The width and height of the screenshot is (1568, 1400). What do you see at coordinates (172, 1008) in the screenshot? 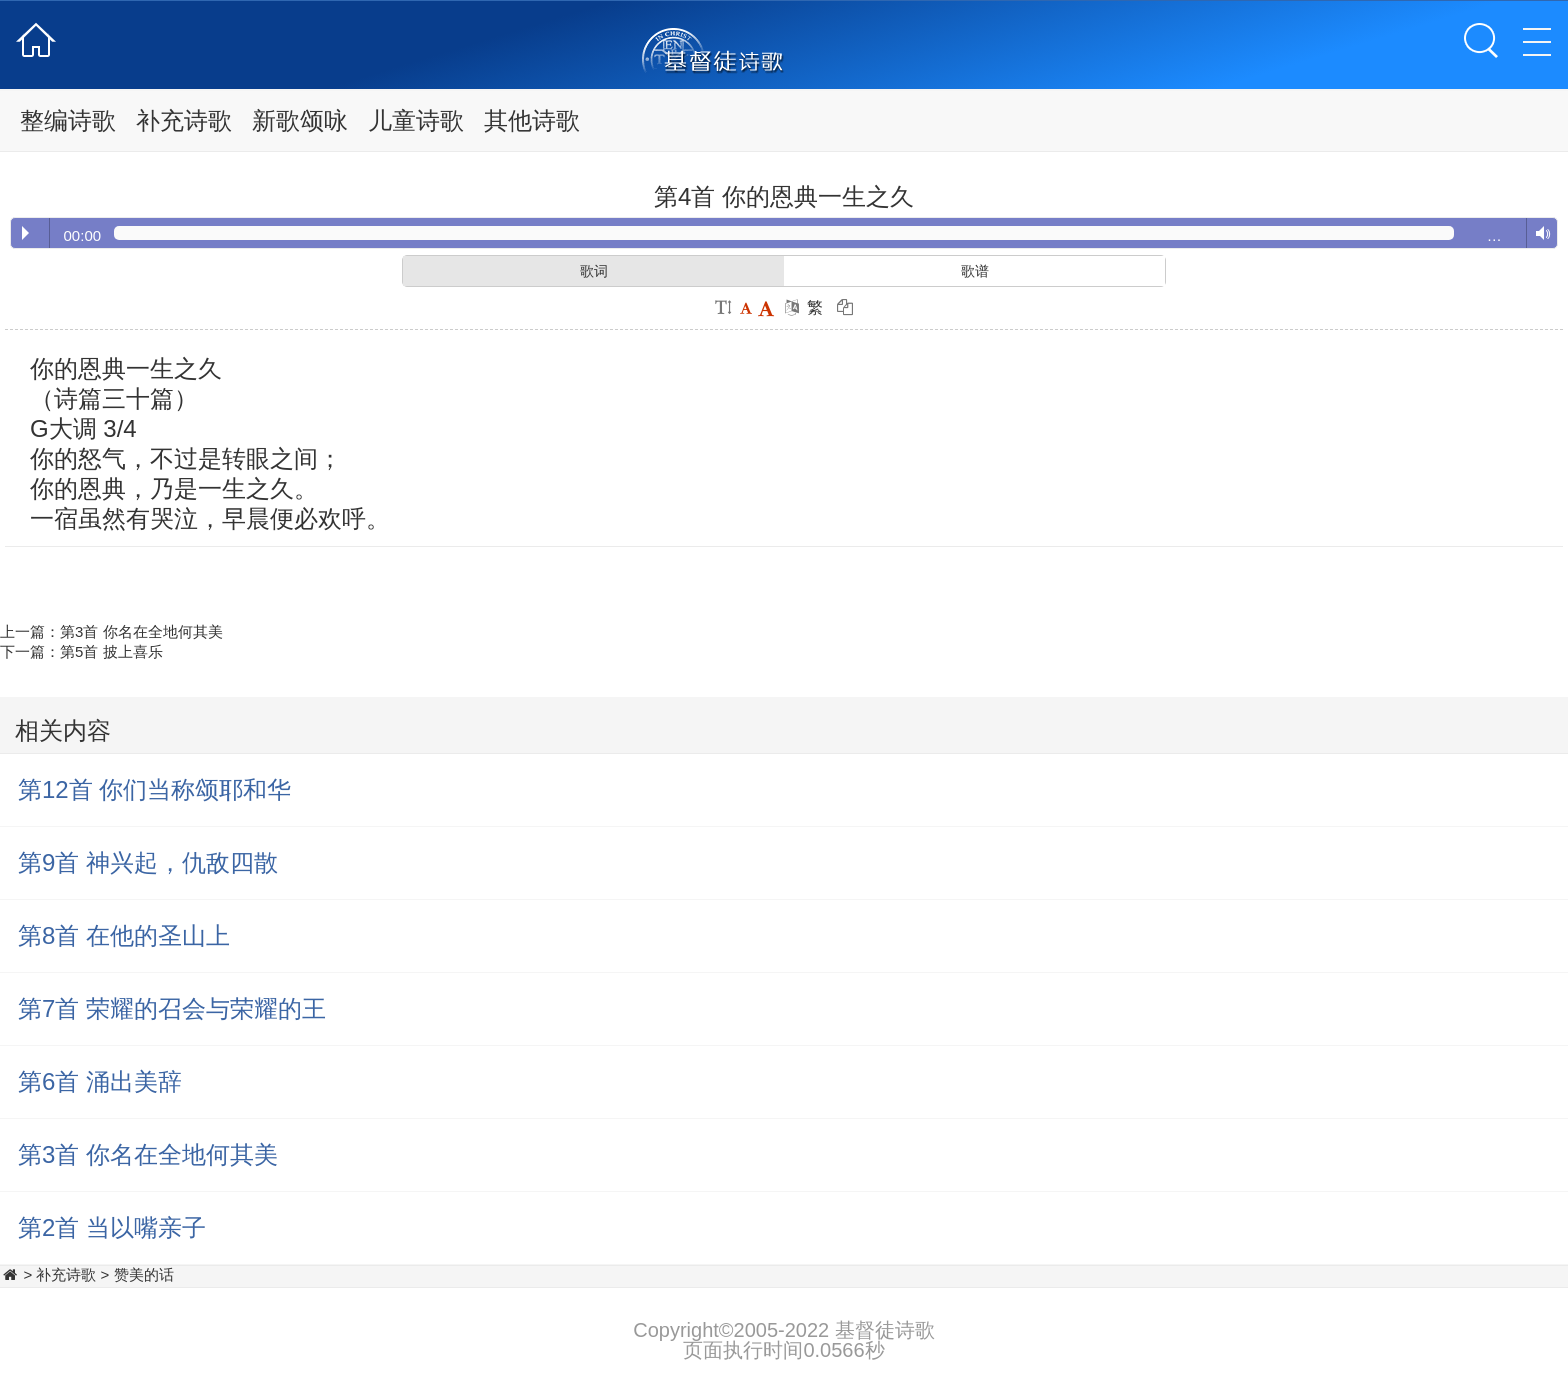
I see `第7首 荣耀的召会与荣耀的王` at bounding box center [172, 1008].